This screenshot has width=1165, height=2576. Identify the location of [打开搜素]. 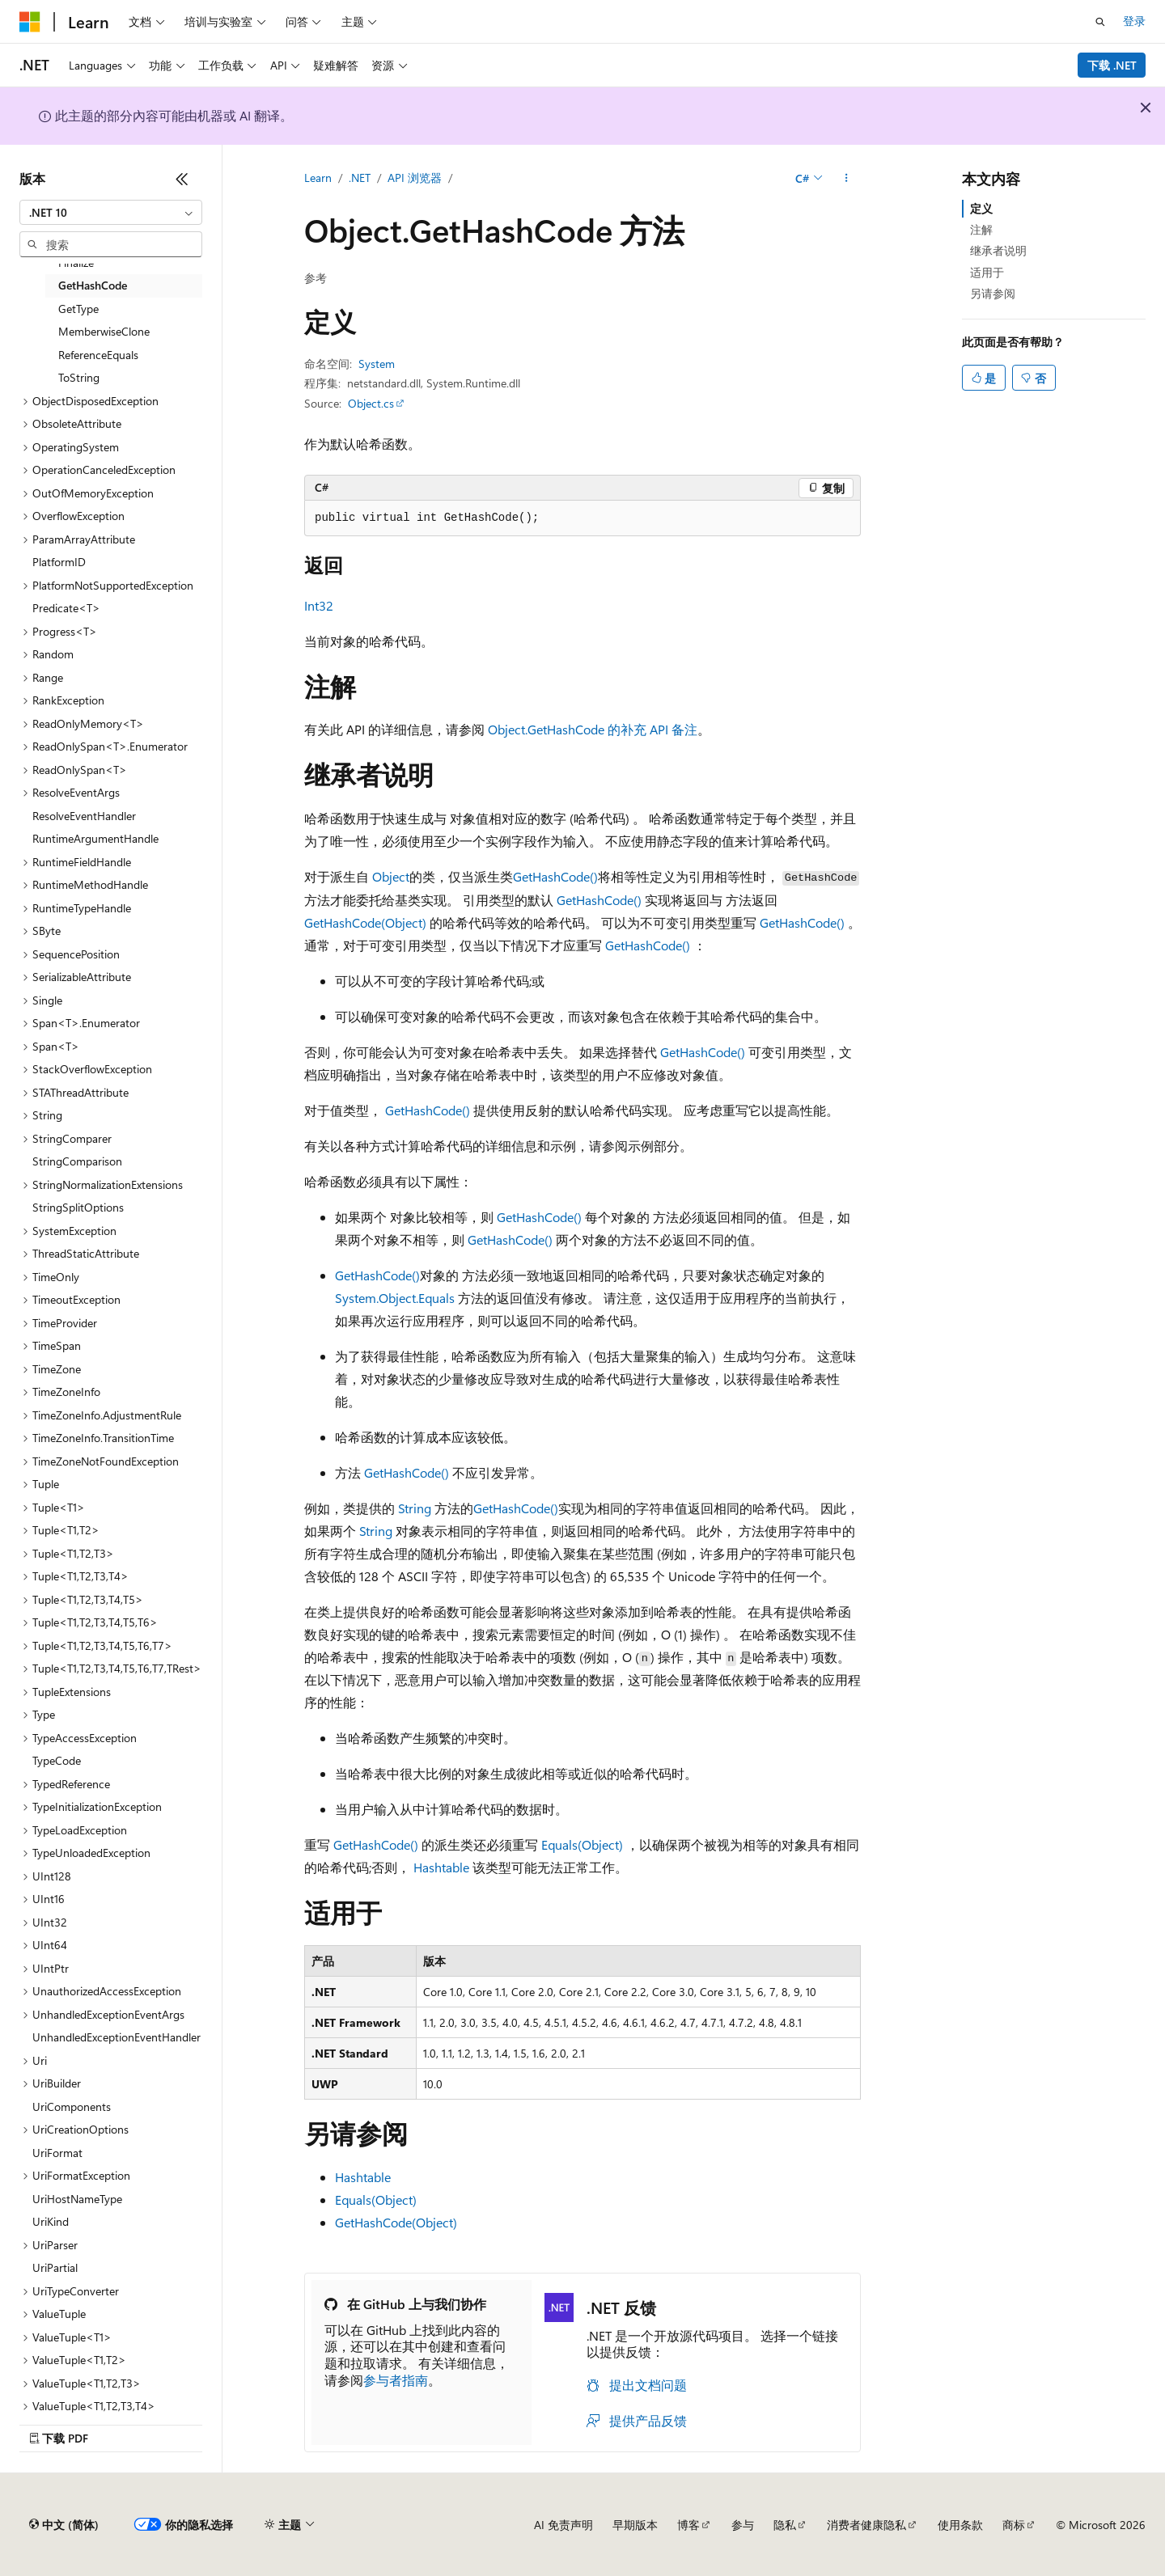
(1100, 21).